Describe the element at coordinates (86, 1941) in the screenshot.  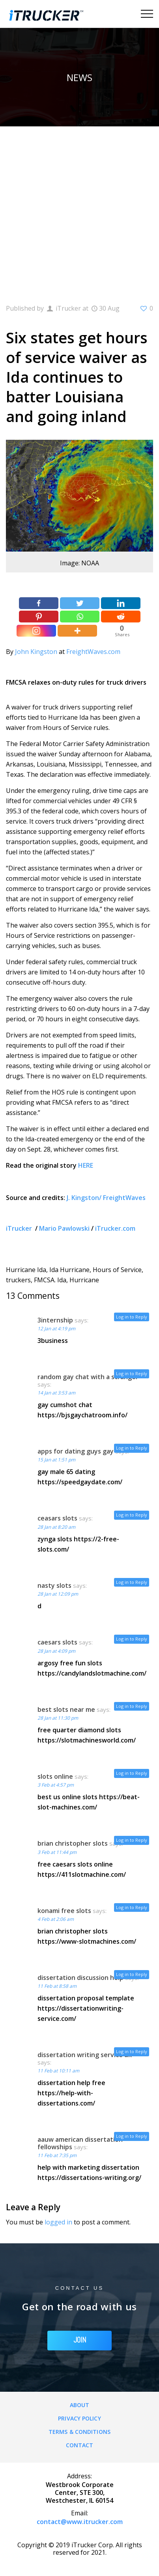
I see `https://www-slotmachines.com/` at that location.